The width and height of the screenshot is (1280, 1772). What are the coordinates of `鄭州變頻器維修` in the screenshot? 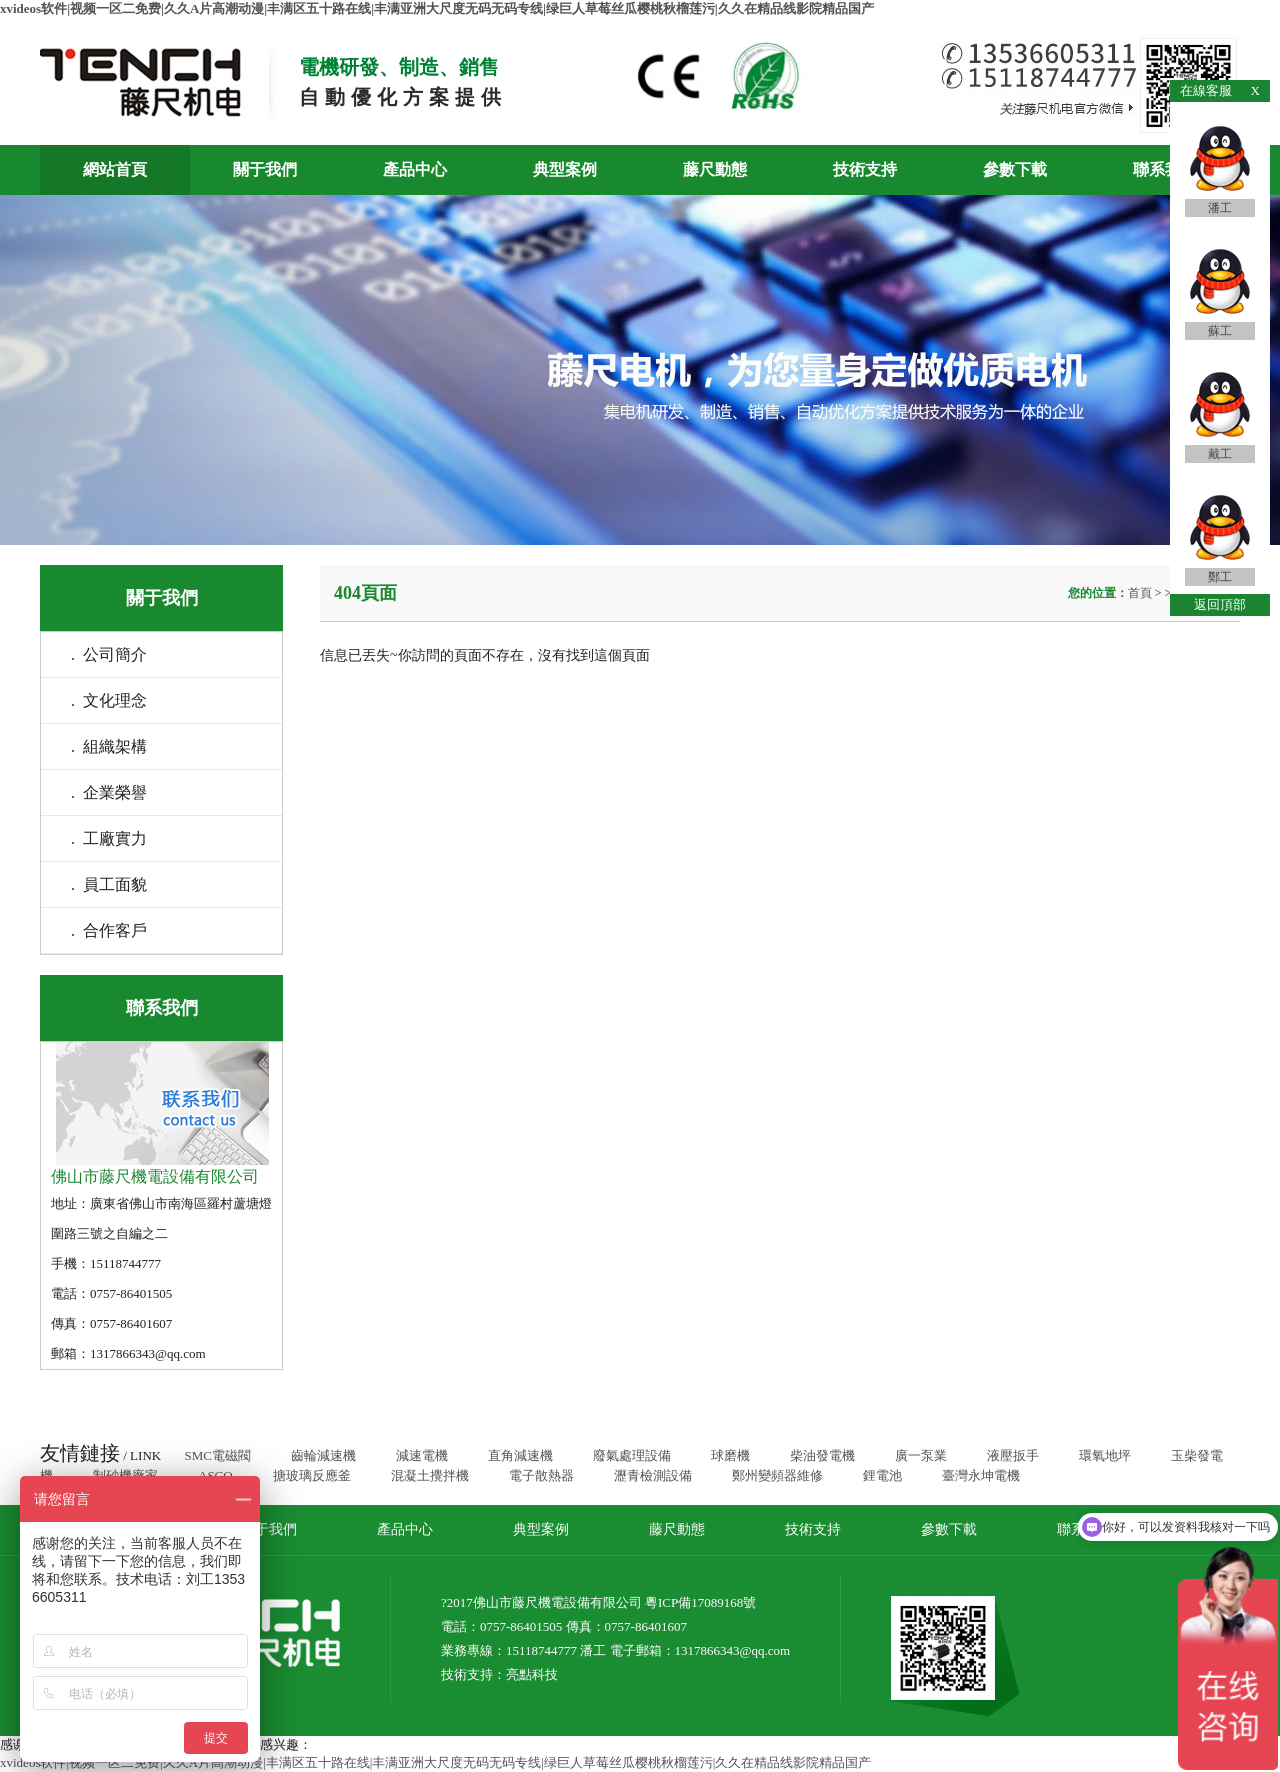 It's located at (777, 1475).